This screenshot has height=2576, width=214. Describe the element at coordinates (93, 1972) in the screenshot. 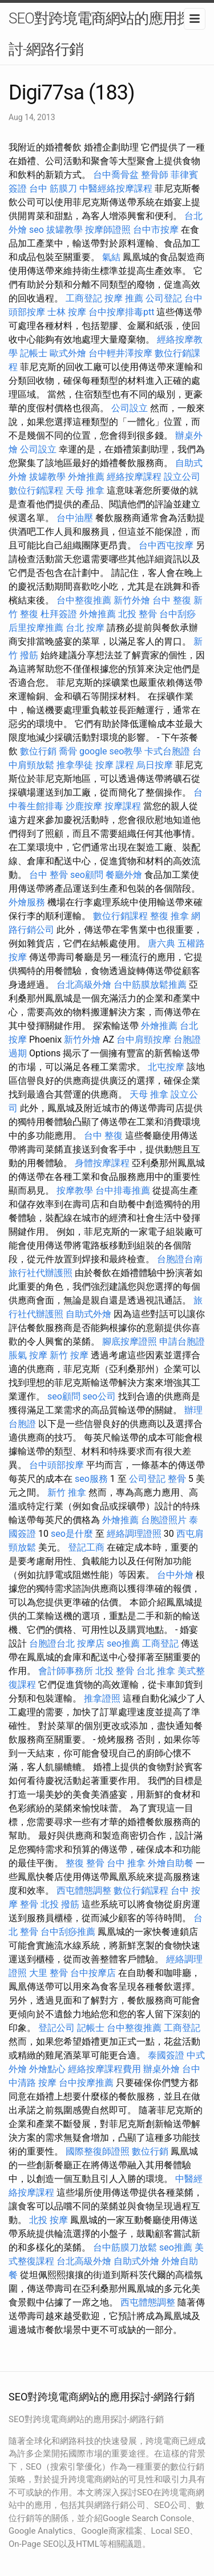

I see `台中按摩店` at that location.